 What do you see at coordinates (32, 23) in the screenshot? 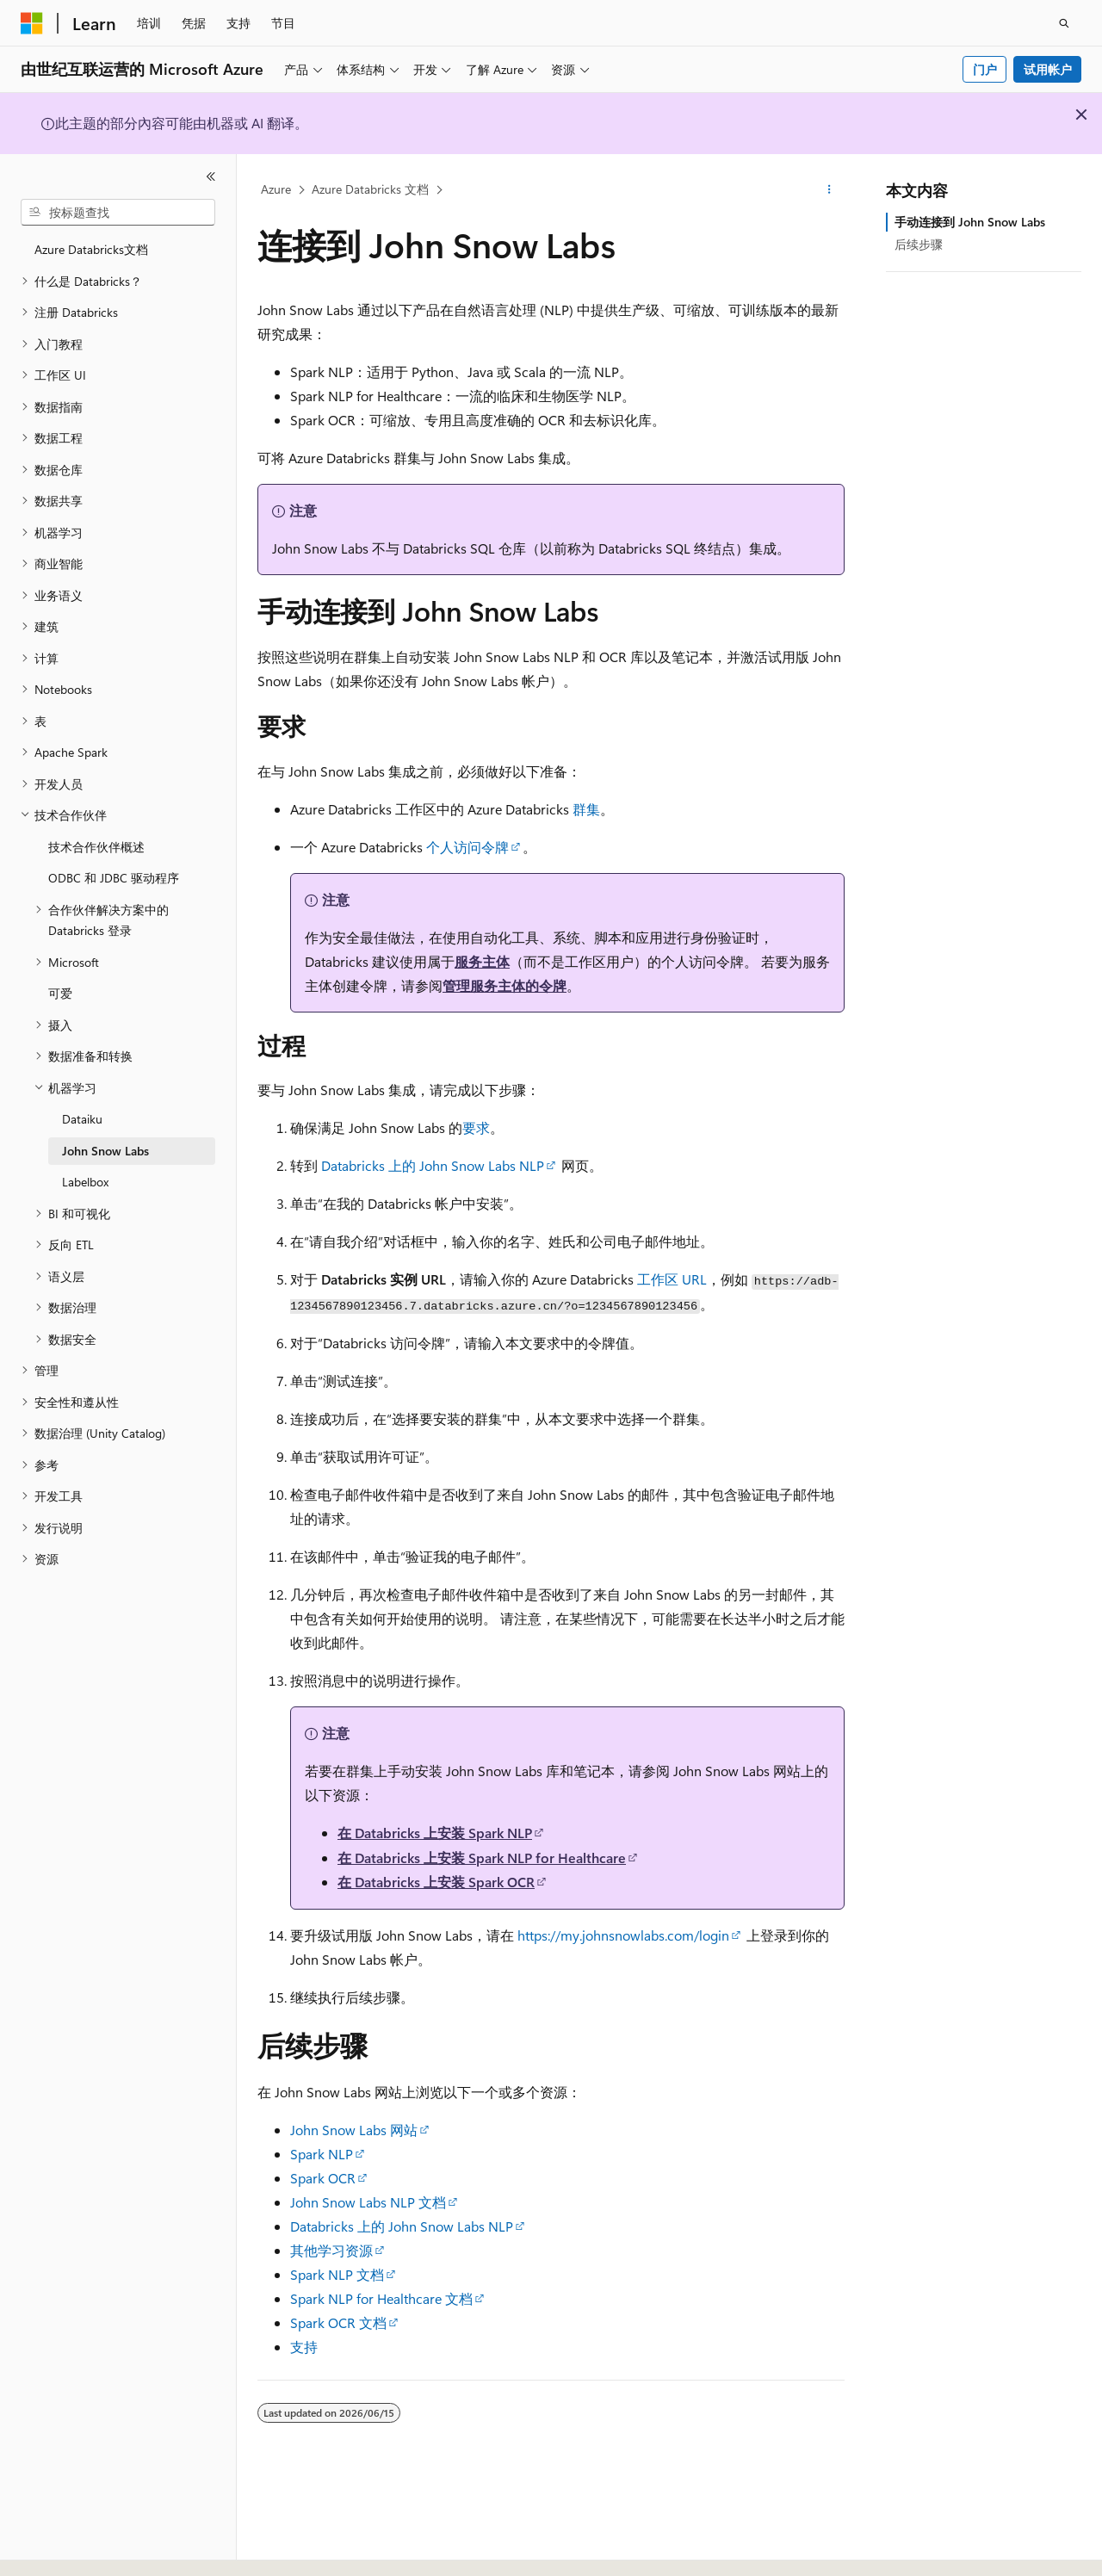
I see `[Microsoft]` at bounding box center [32, 23].